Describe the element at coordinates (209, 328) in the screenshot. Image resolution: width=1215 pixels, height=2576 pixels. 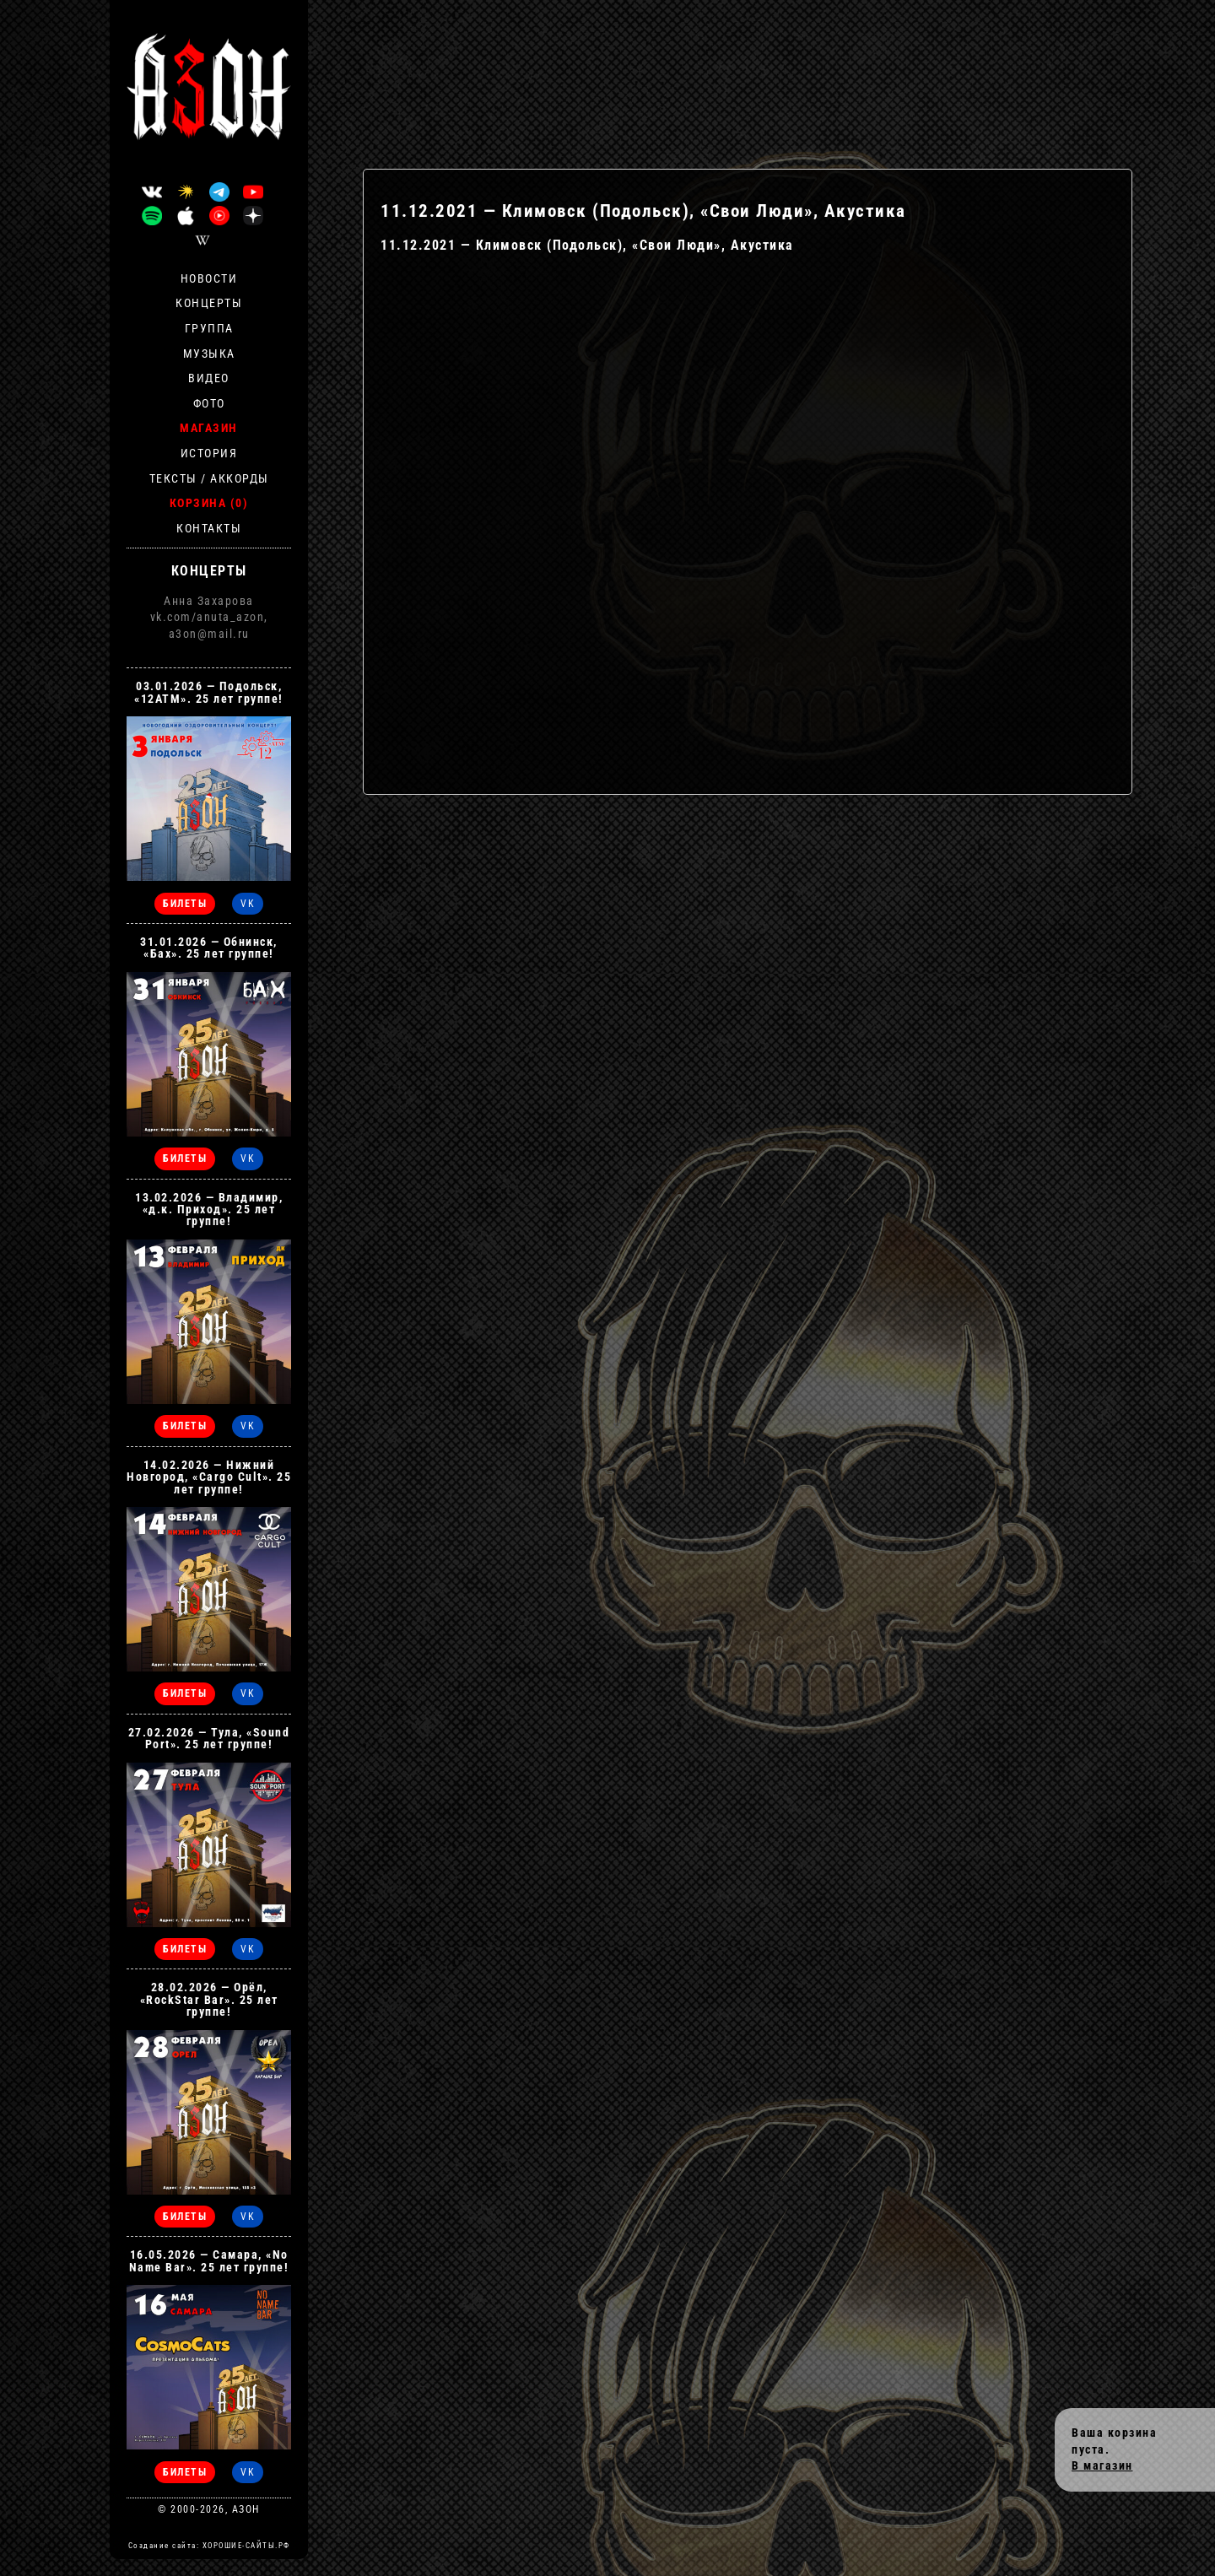
I see `Группа` at that location.